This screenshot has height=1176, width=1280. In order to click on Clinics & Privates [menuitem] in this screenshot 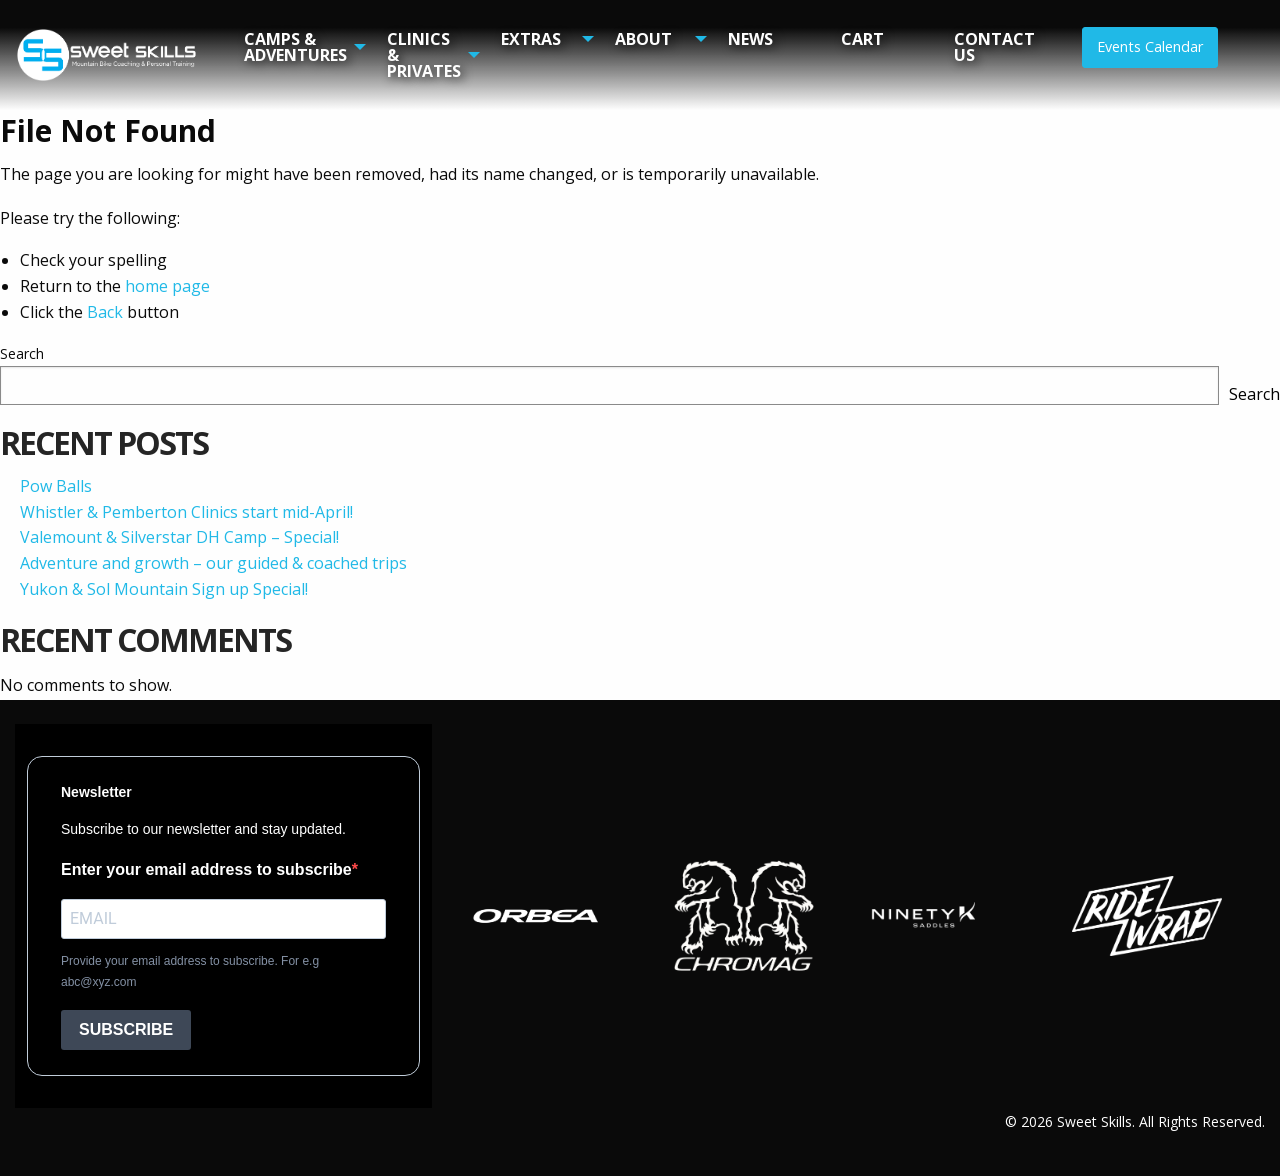, I will do `click(424, 55)`.